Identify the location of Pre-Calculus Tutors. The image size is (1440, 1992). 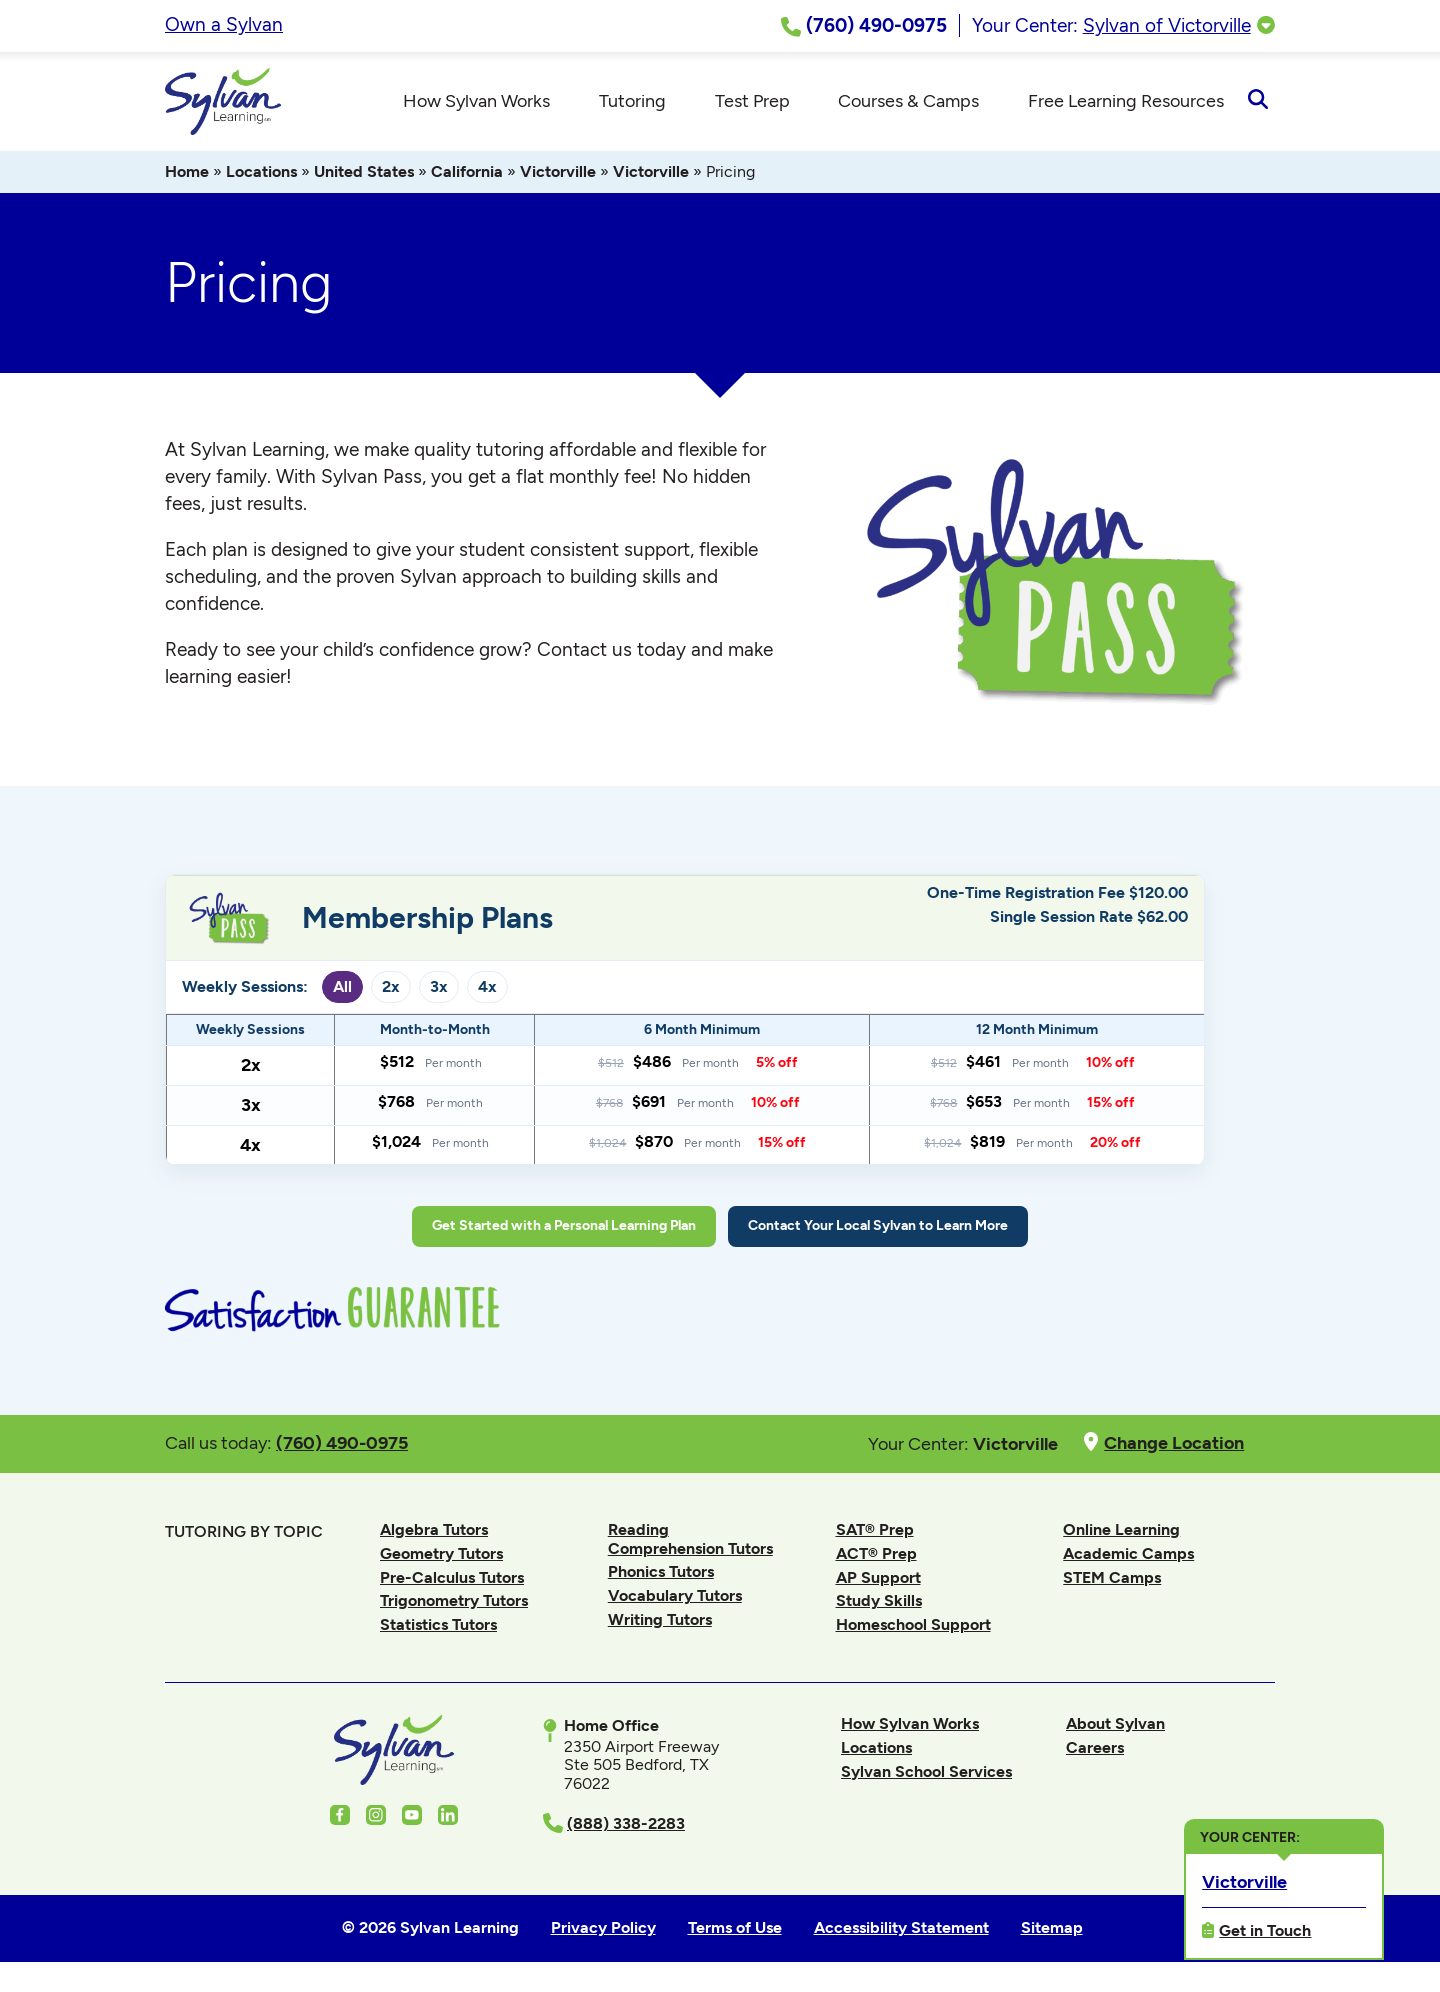
(452, 1578).